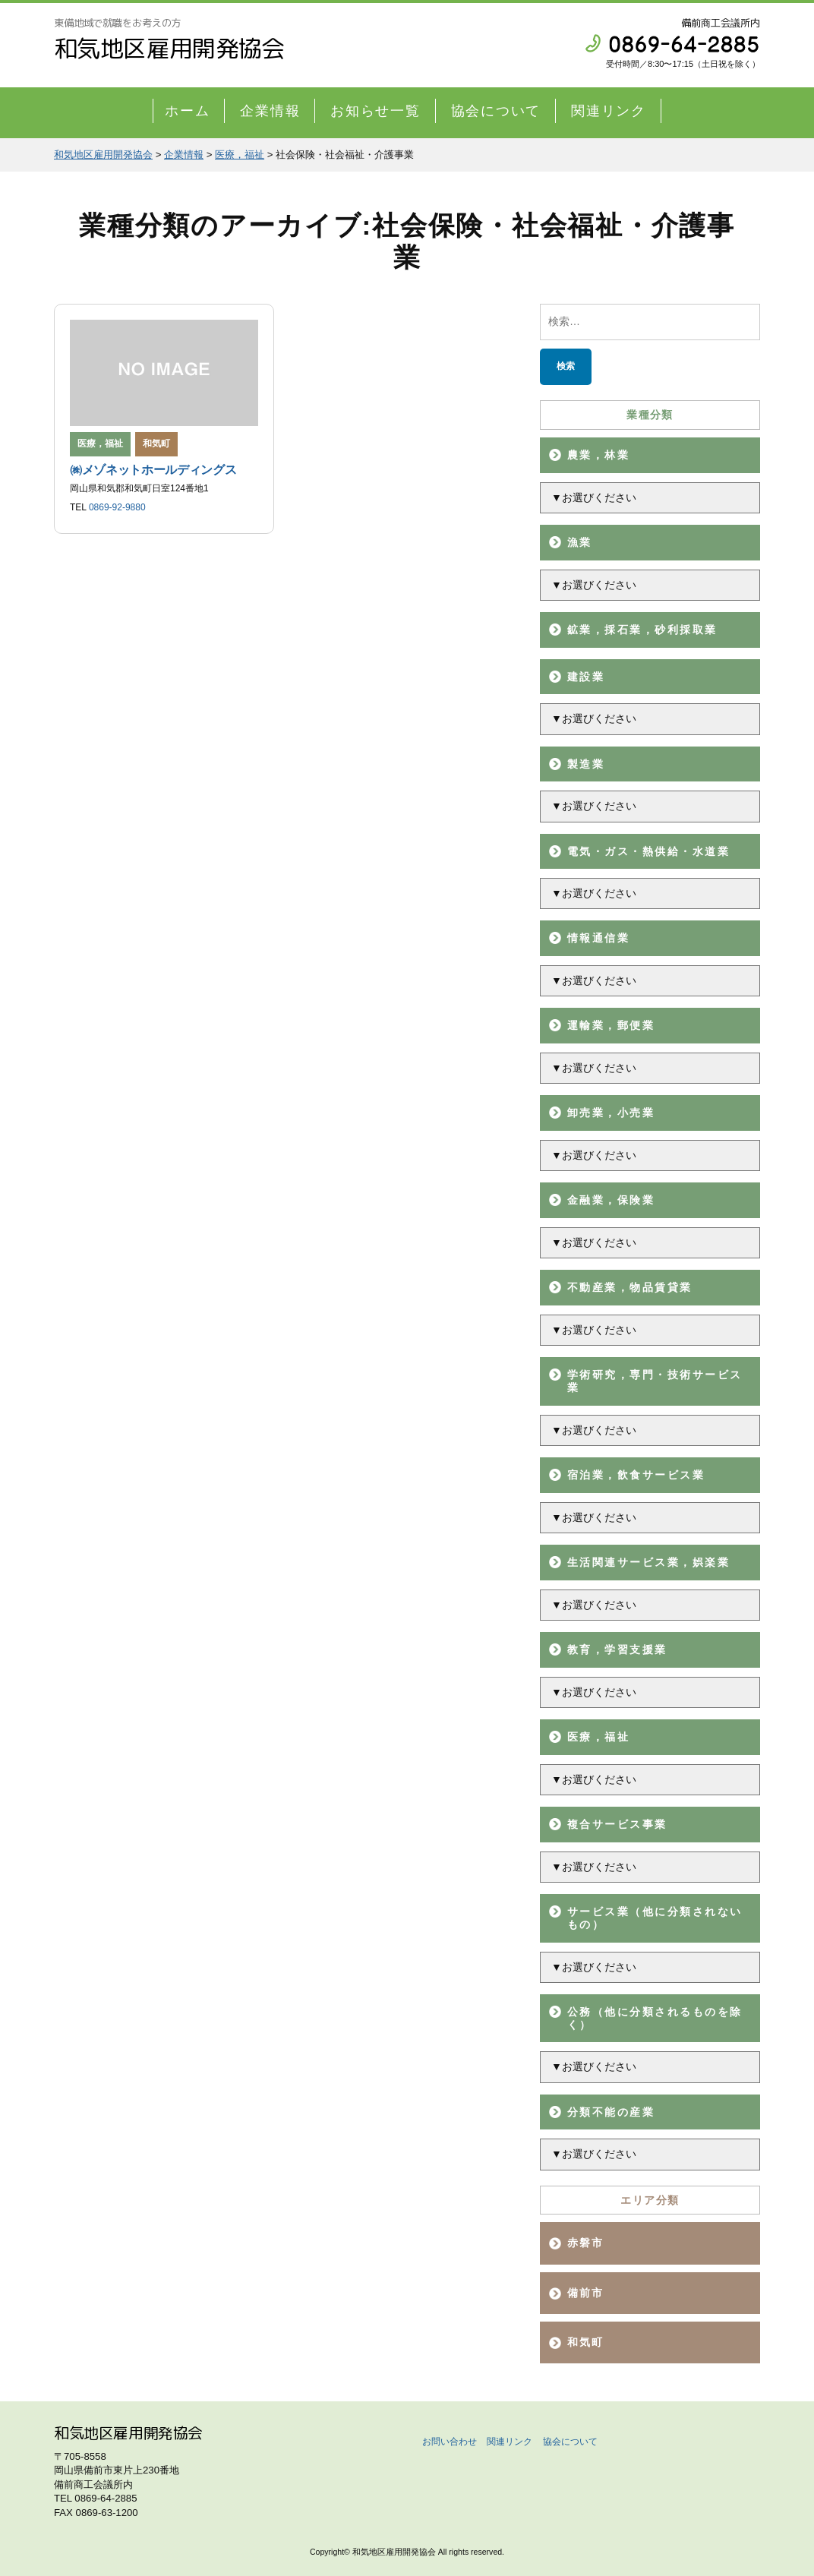 This screenshot has height=2576, width=814. What do you see at coordinates (611, 1112) in the screenshot?
I see `卸売業，小売業` at bounding box center [611, 1112].